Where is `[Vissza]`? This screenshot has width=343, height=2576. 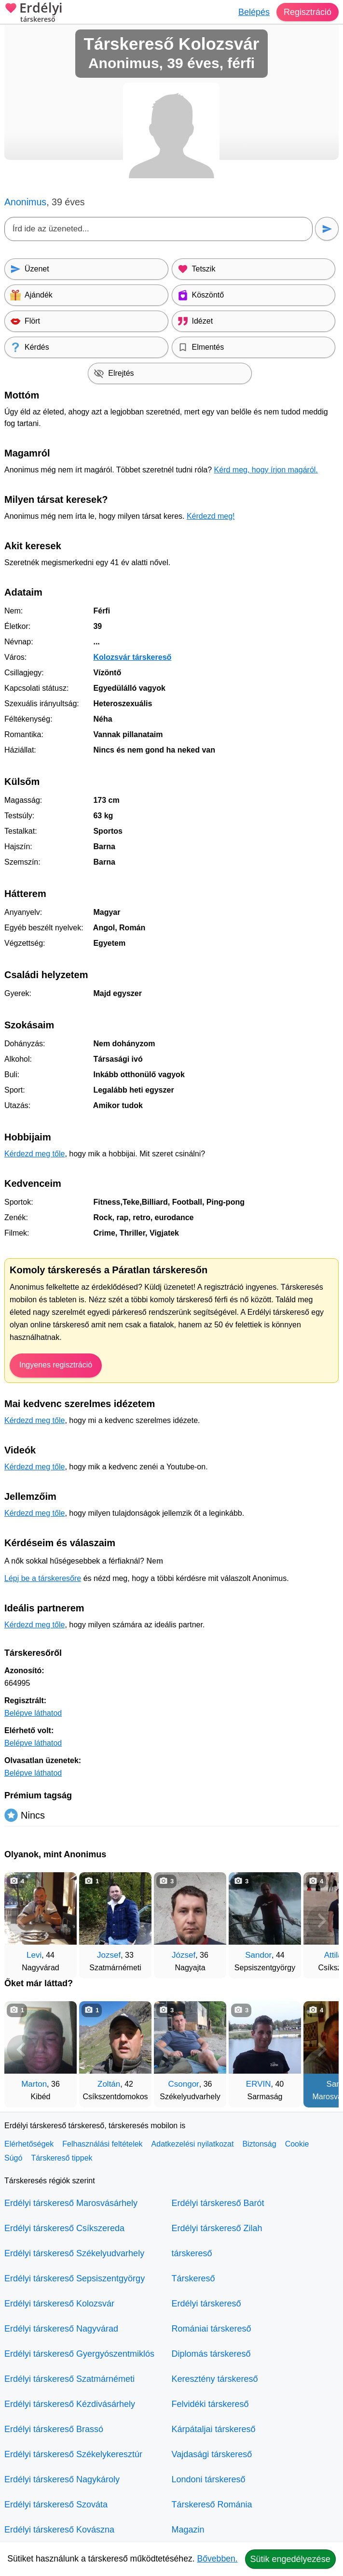 [Vissza] is located at coordinates (21, 1920).